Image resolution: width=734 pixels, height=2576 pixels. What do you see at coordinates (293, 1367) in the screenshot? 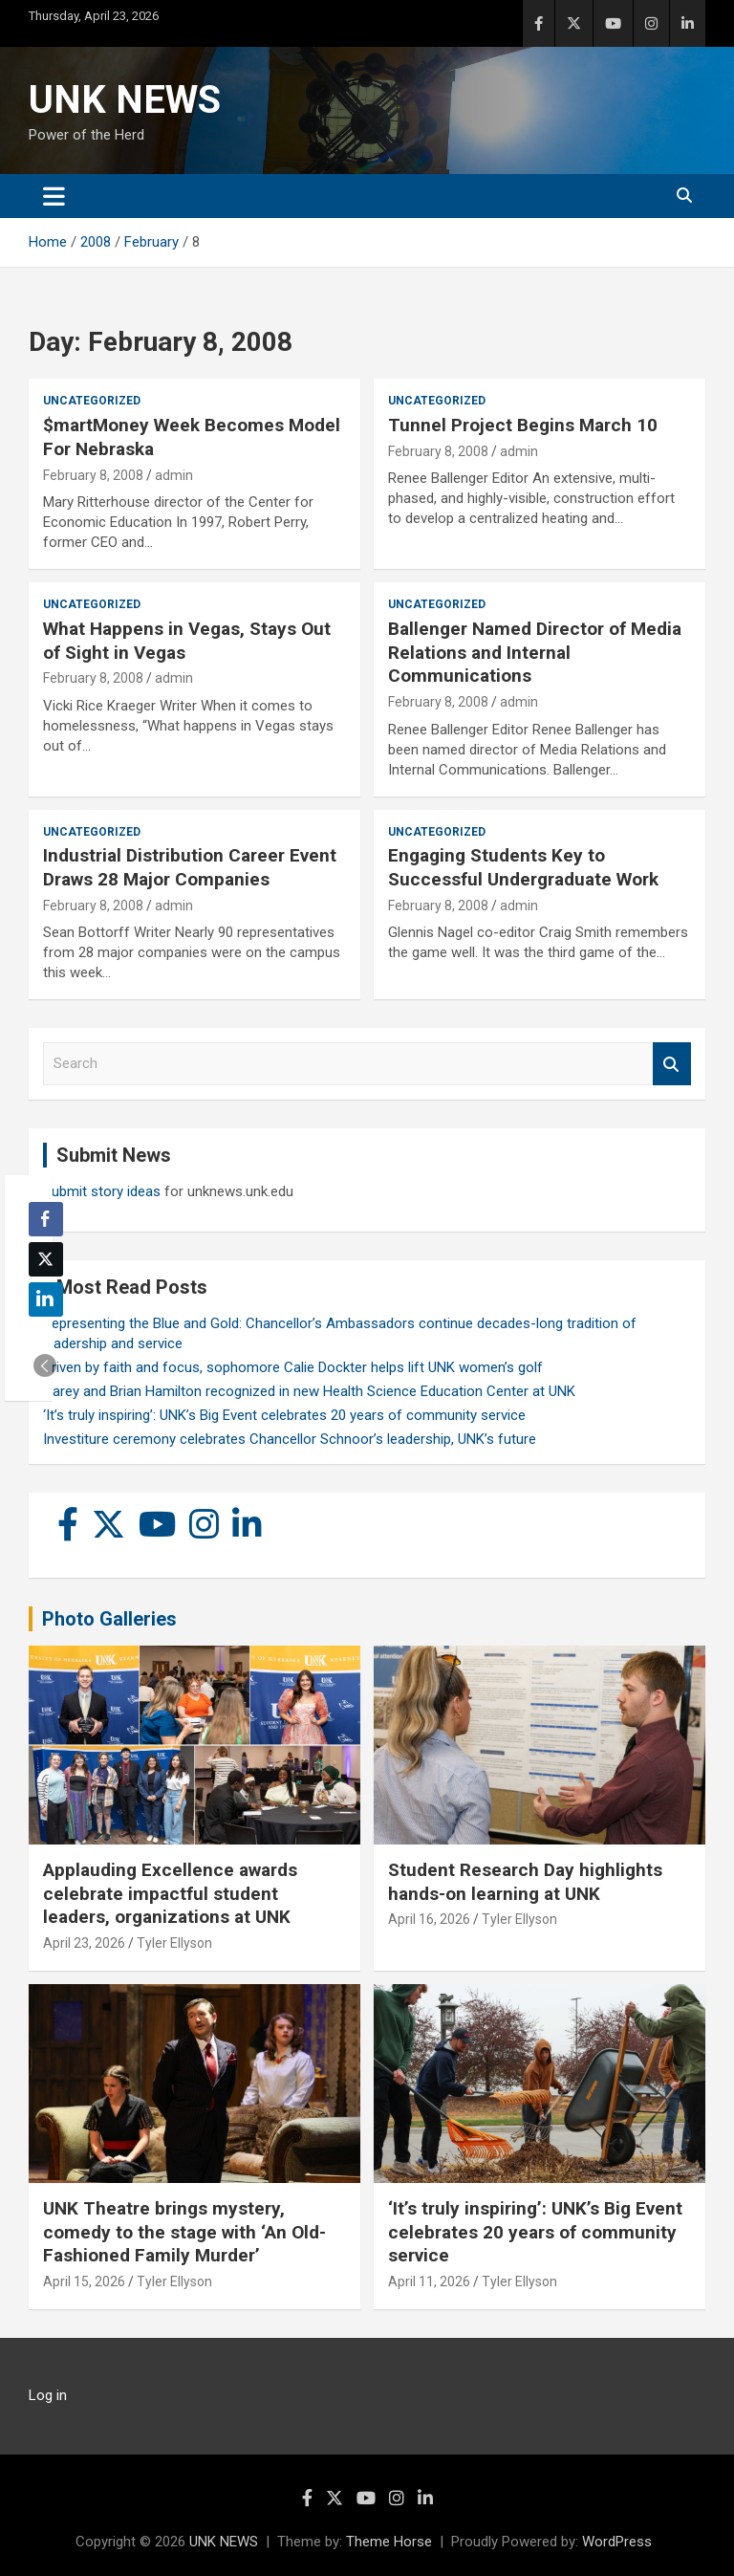
I see `Driven by faith and focus, sophomore Calie Dockter helps lift UNK women’s golf` at bounding box center [293, 1367].